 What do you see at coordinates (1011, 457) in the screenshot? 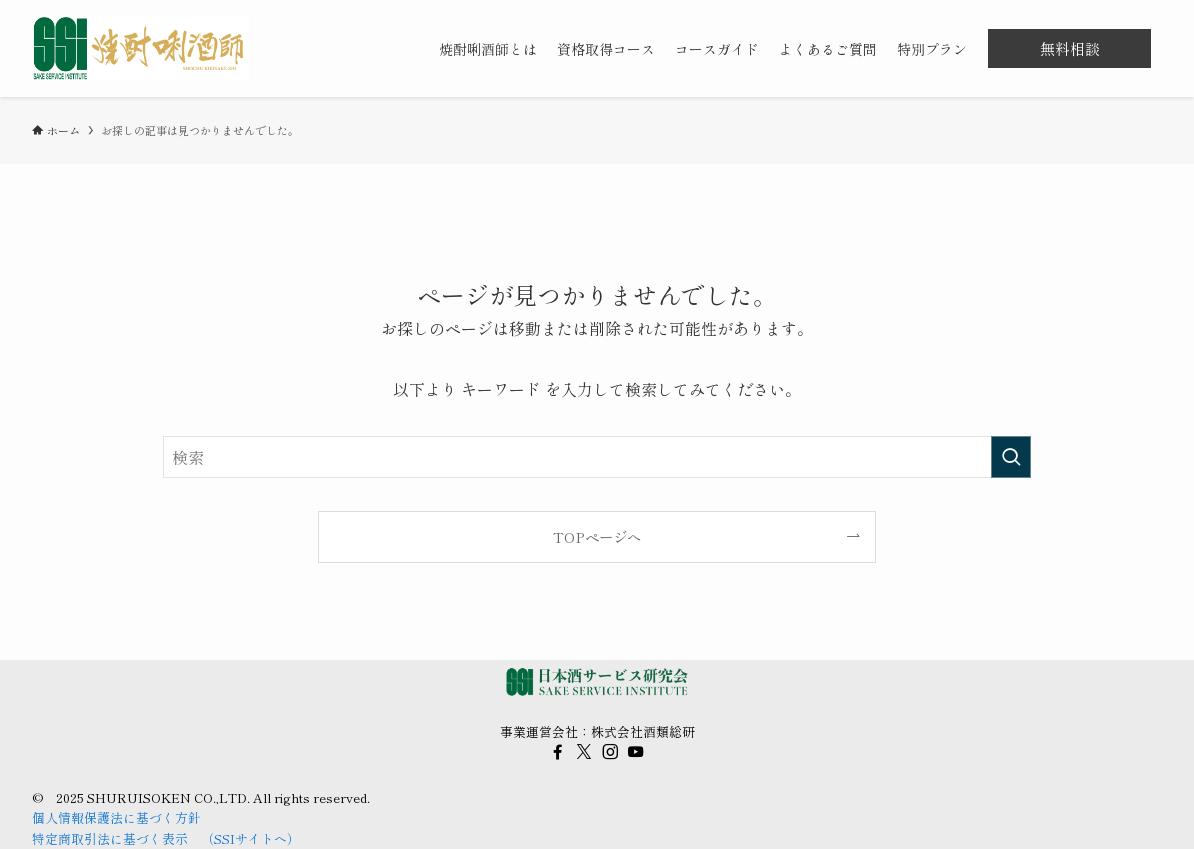
I see `[検索を実行する]` at bounding box center [1011, 457].